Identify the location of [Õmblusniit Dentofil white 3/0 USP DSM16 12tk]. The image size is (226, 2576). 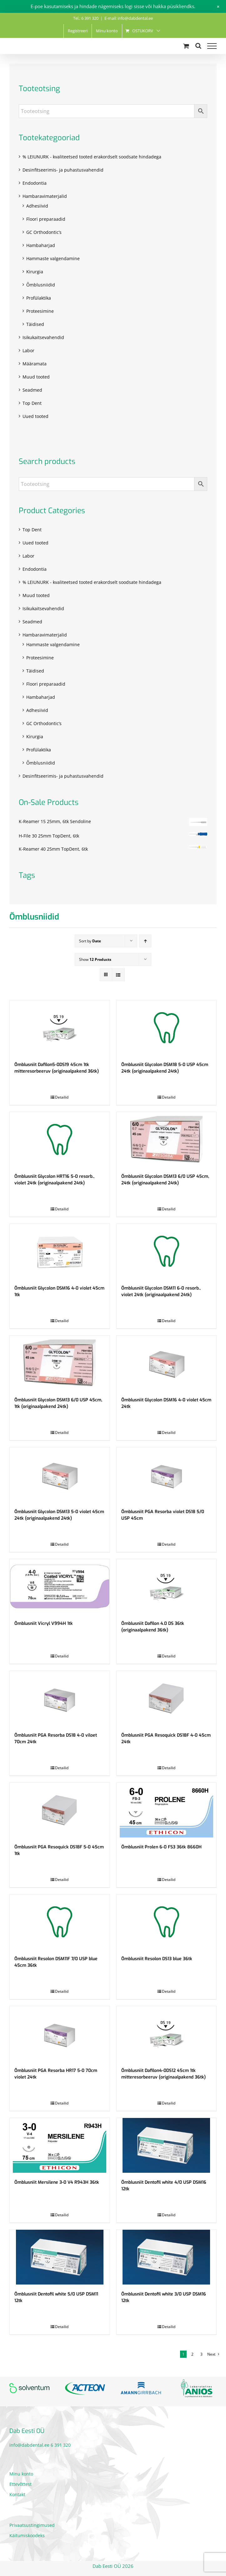
(167, 2257).